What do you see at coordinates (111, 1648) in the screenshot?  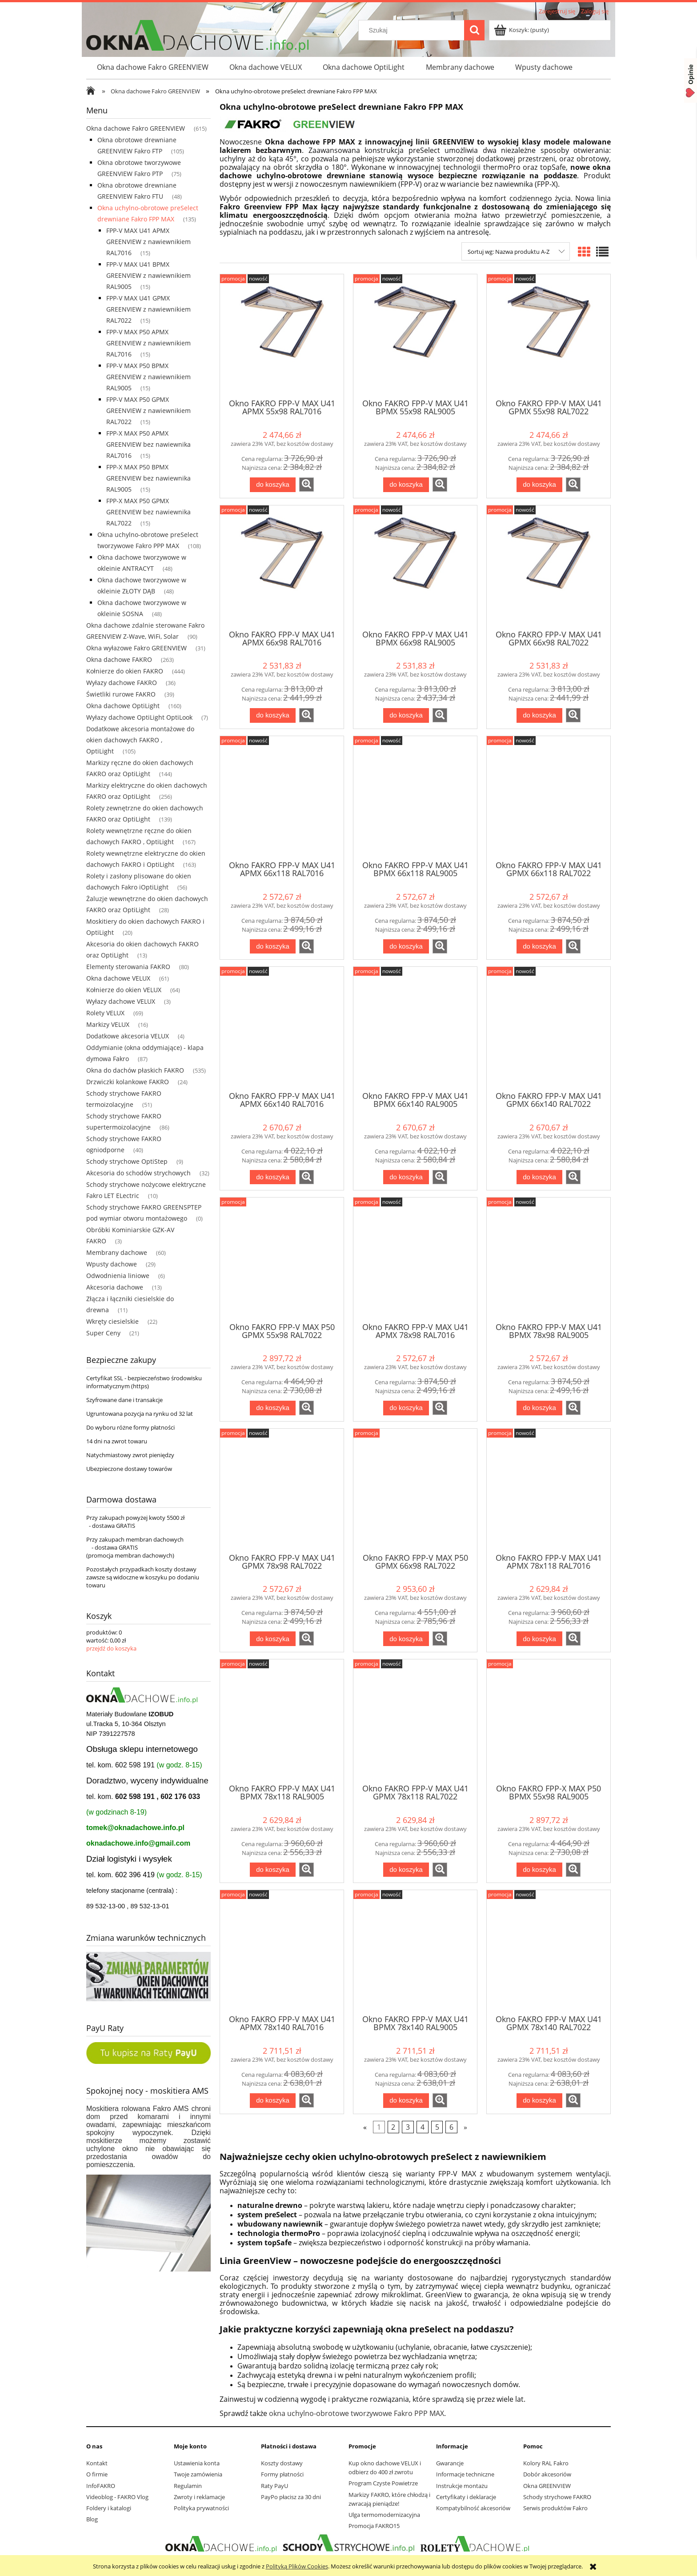 I see `przejdź do koszyka` at bounding box center [111, 1648].